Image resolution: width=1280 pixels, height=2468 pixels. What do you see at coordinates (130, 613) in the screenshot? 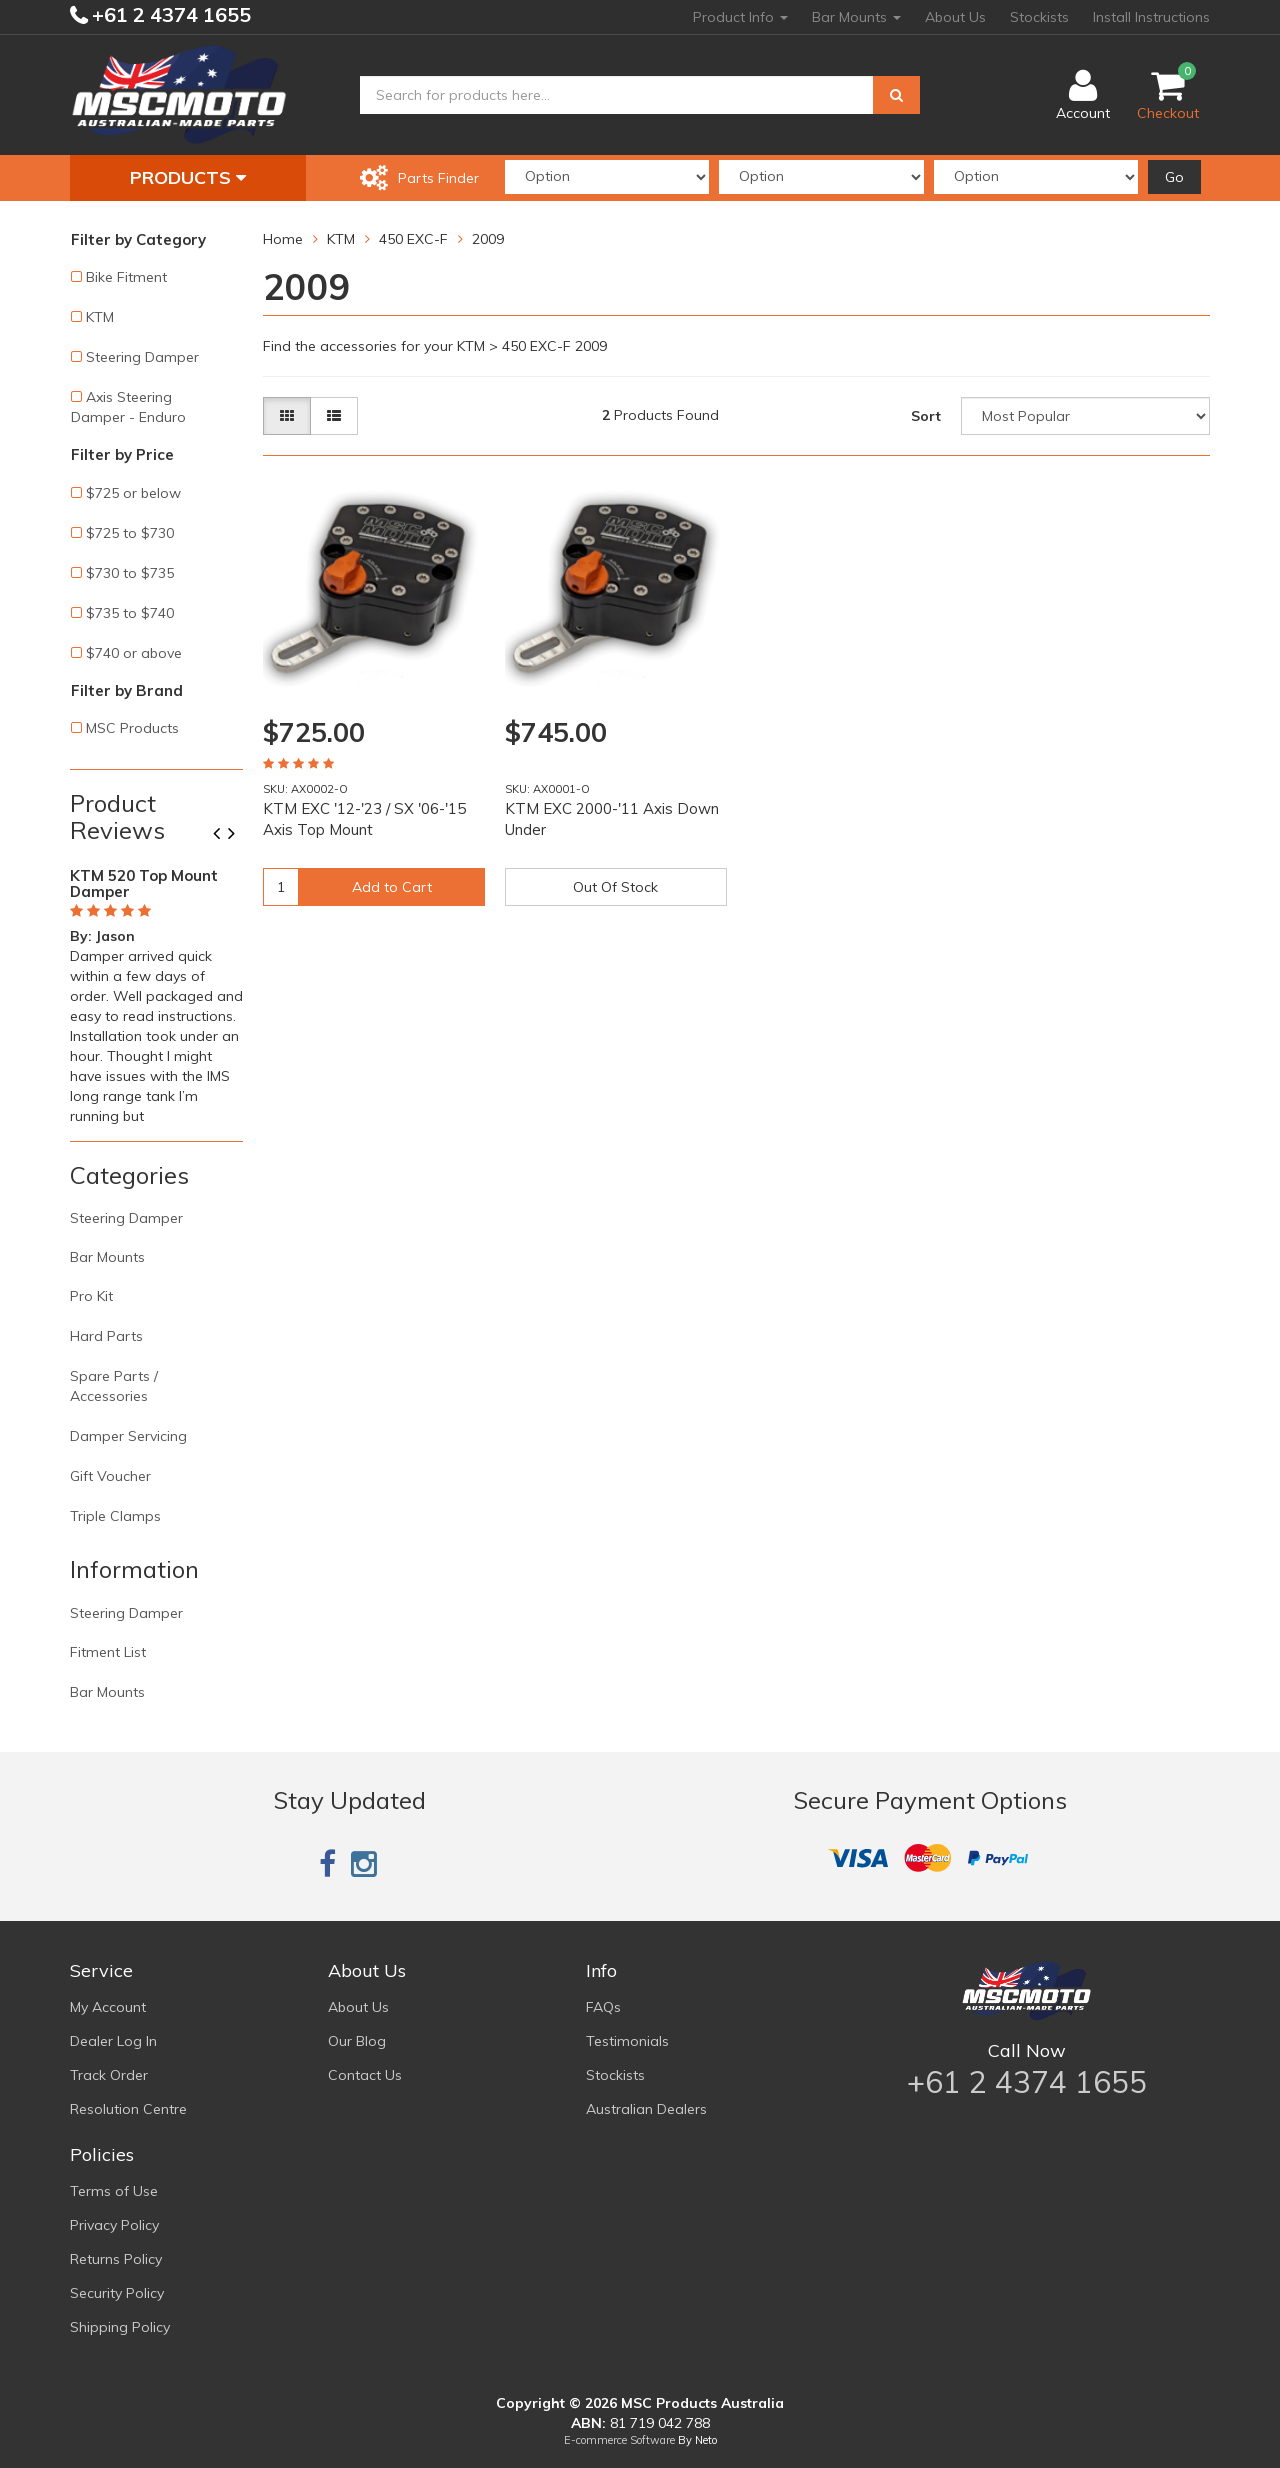
I see `$735 to $740` at bounding box center [130, 613].